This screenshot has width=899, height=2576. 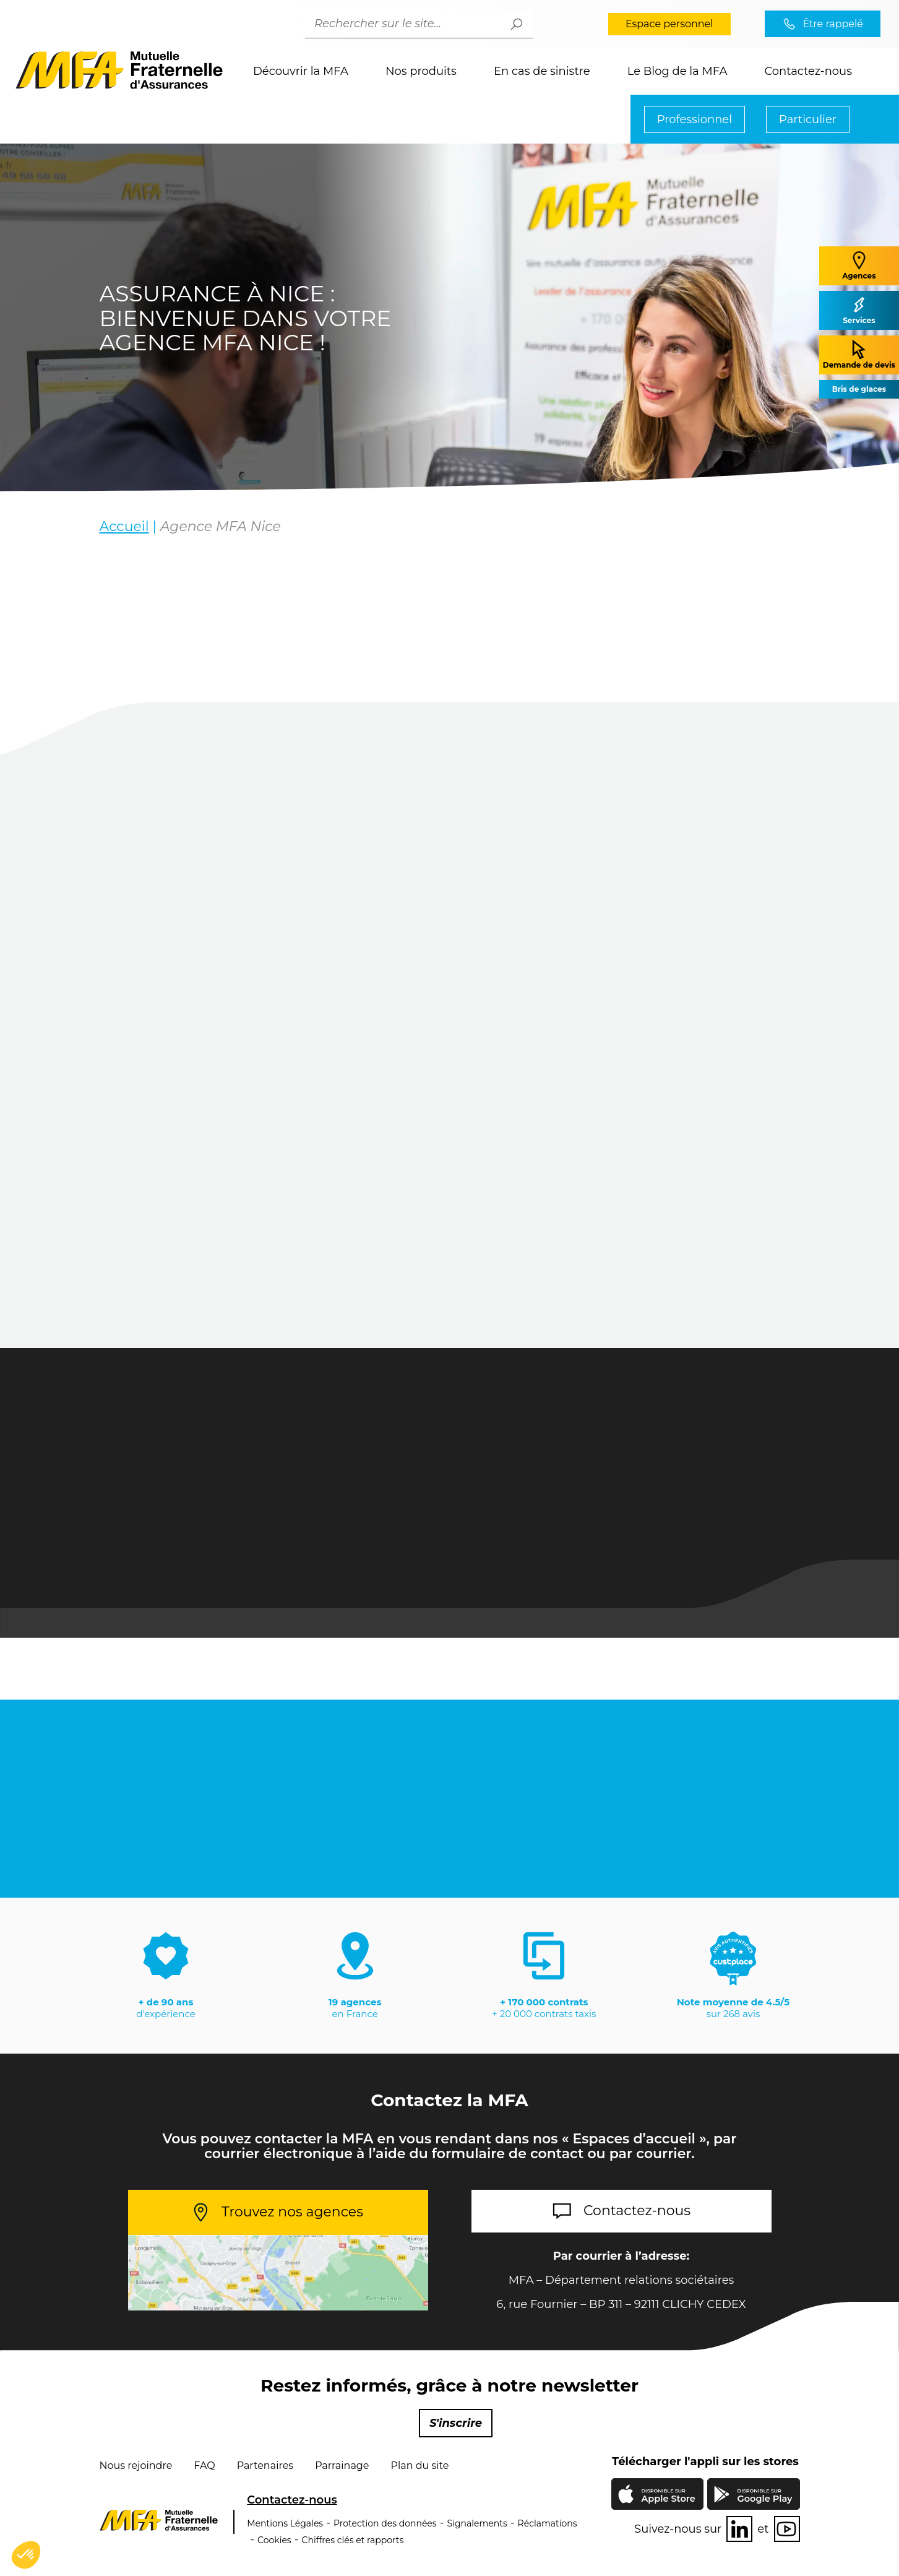 I want to click on Nos produits, so click(x=421, y=71).